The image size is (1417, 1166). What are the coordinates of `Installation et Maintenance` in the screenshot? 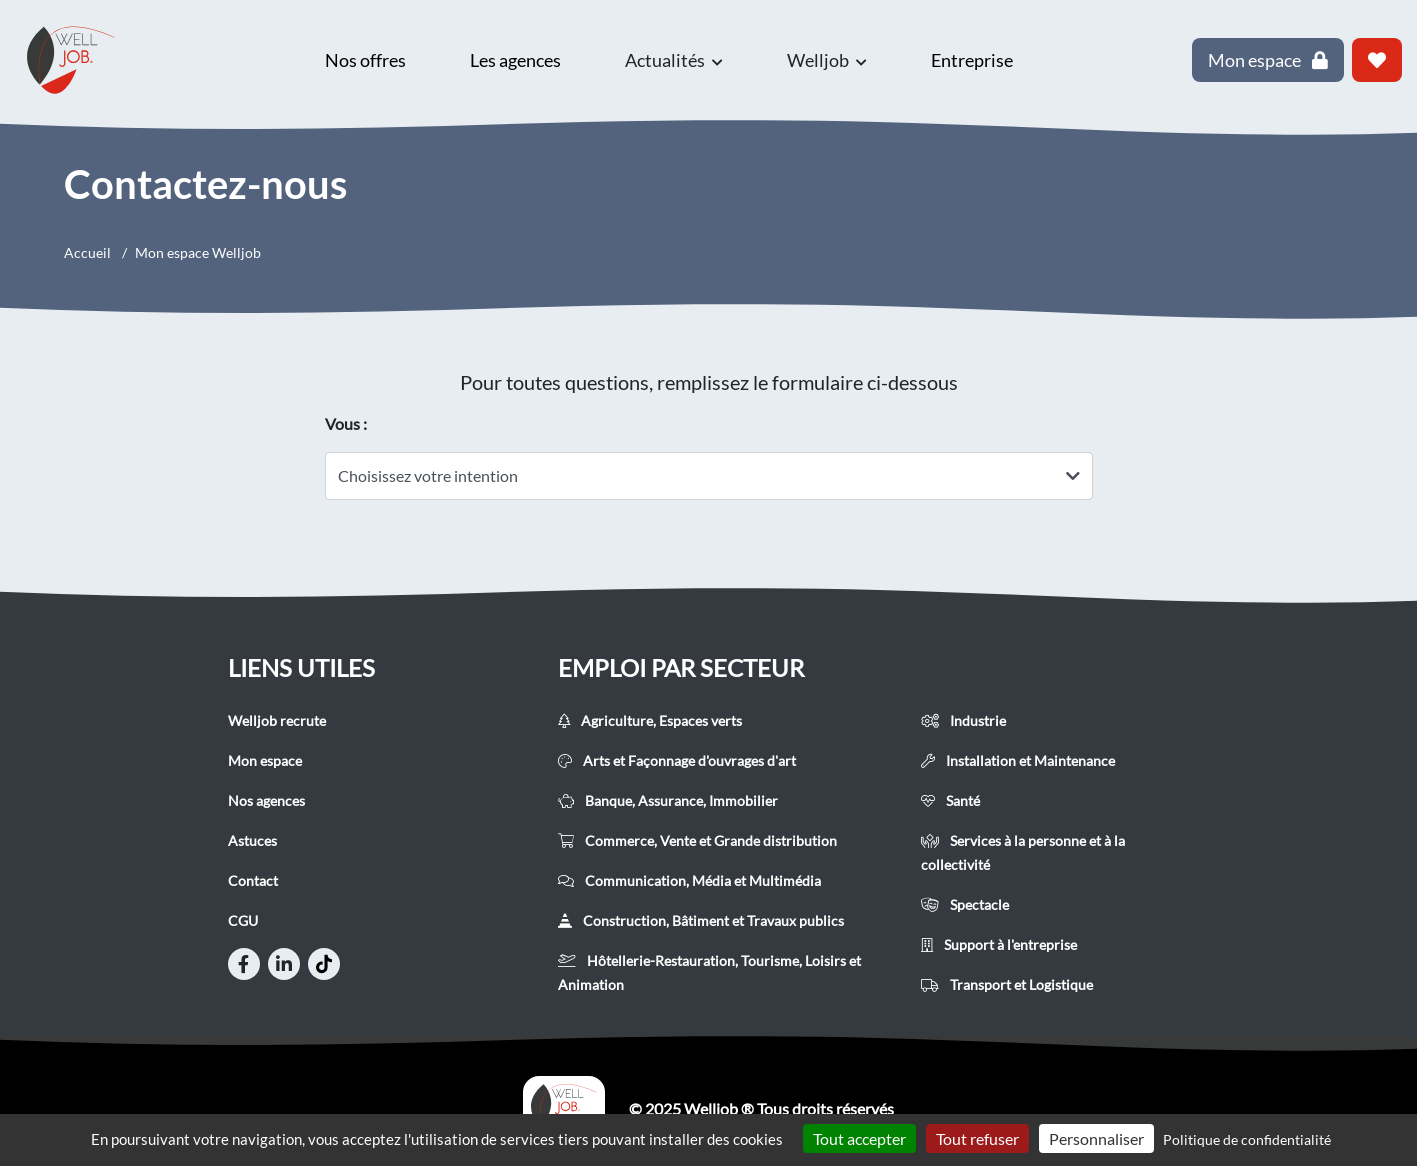 It's located at (1018, 760).